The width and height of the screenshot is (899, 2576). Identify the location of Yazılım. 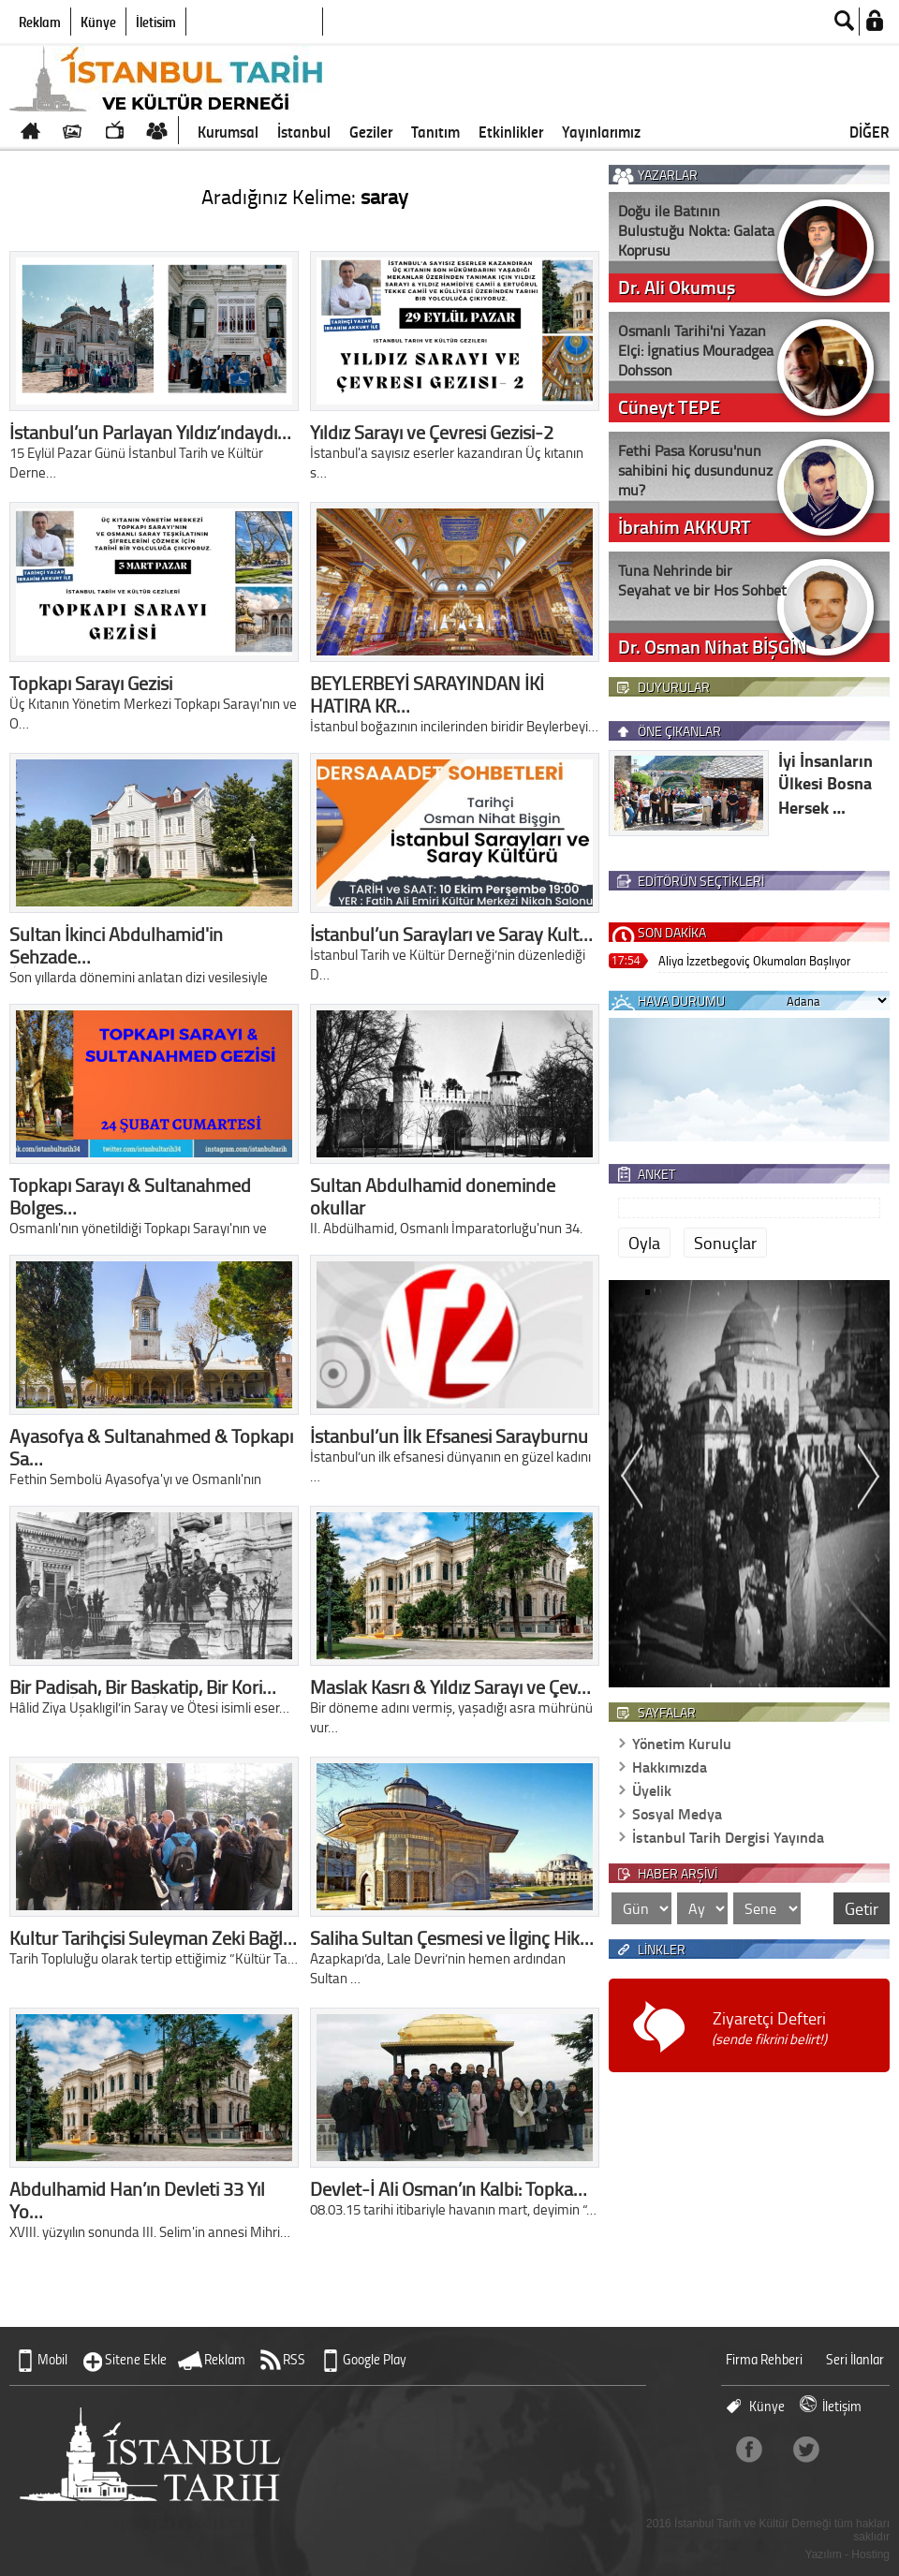
(823, 2554).